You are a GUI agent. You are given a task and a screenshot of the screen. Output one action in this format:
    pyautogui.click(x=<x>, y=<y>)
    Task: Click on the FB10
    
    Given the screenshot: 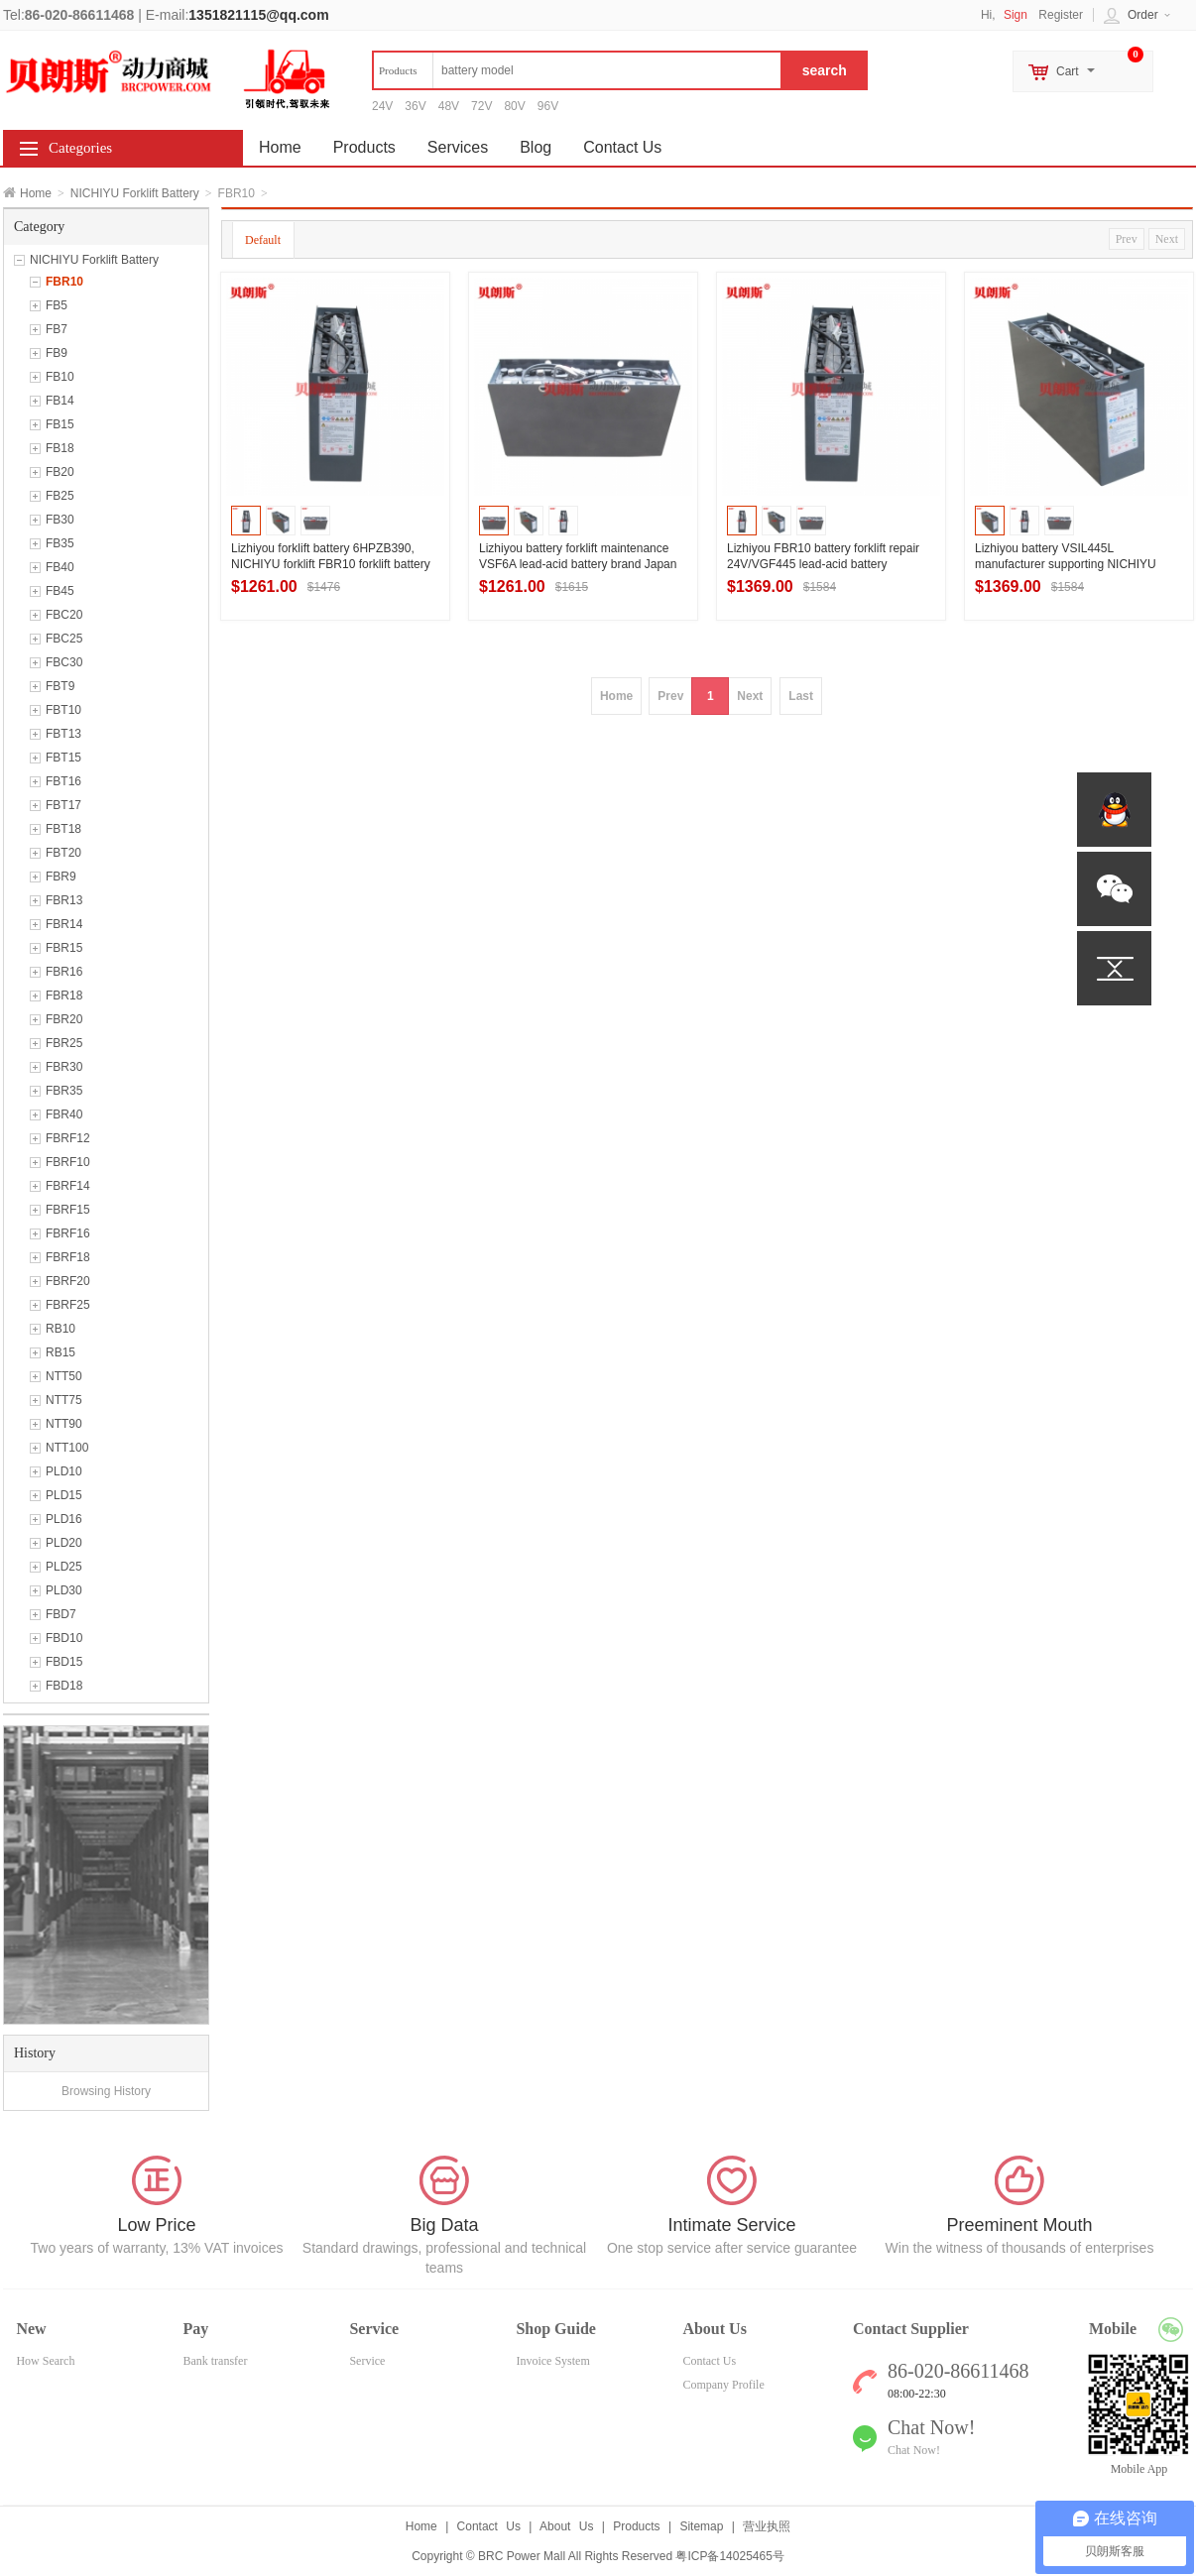 What is the action you would take?
    pyautogui.click(x=60, y=377)
    